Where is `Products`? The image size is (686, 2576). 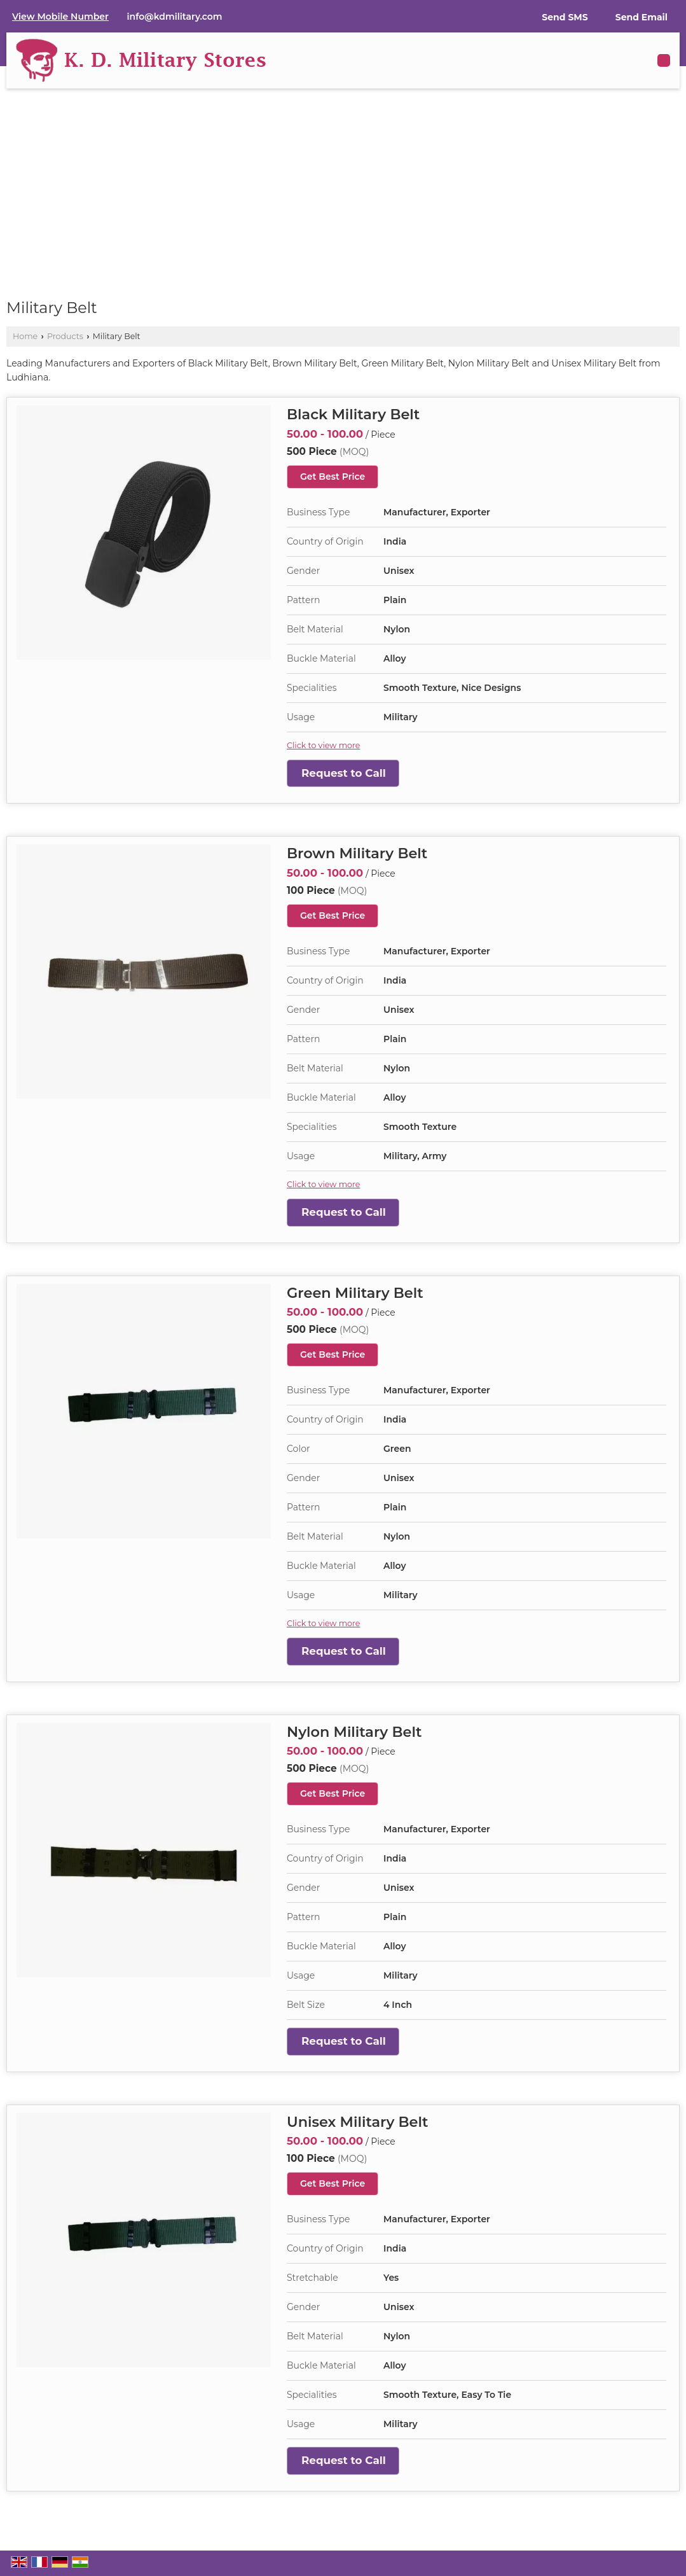 Products is located at coordinates (65, 336).